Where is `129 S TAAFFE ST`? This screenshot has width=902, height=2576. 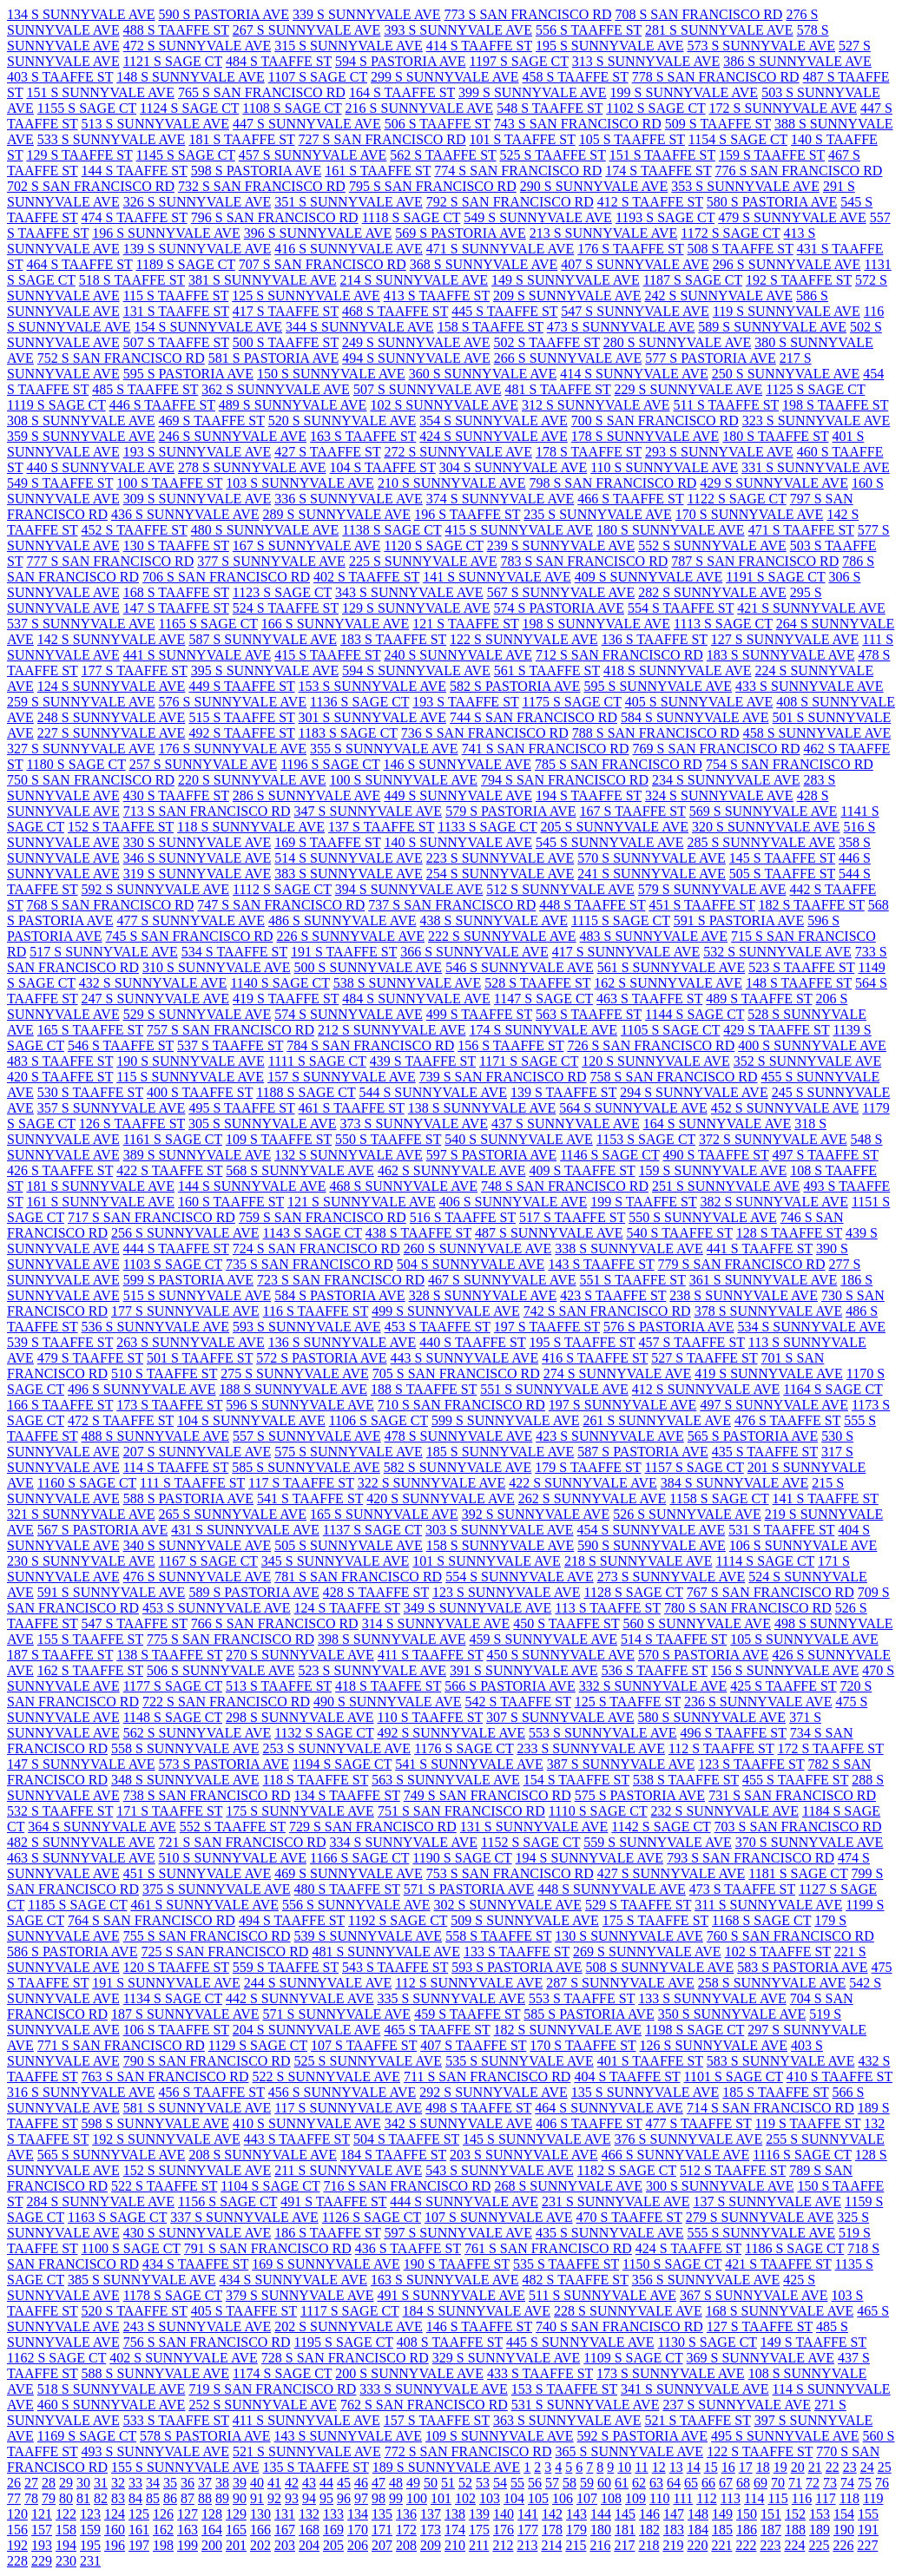
129 S TAAFFE ST is located at coordinates (79, 155).